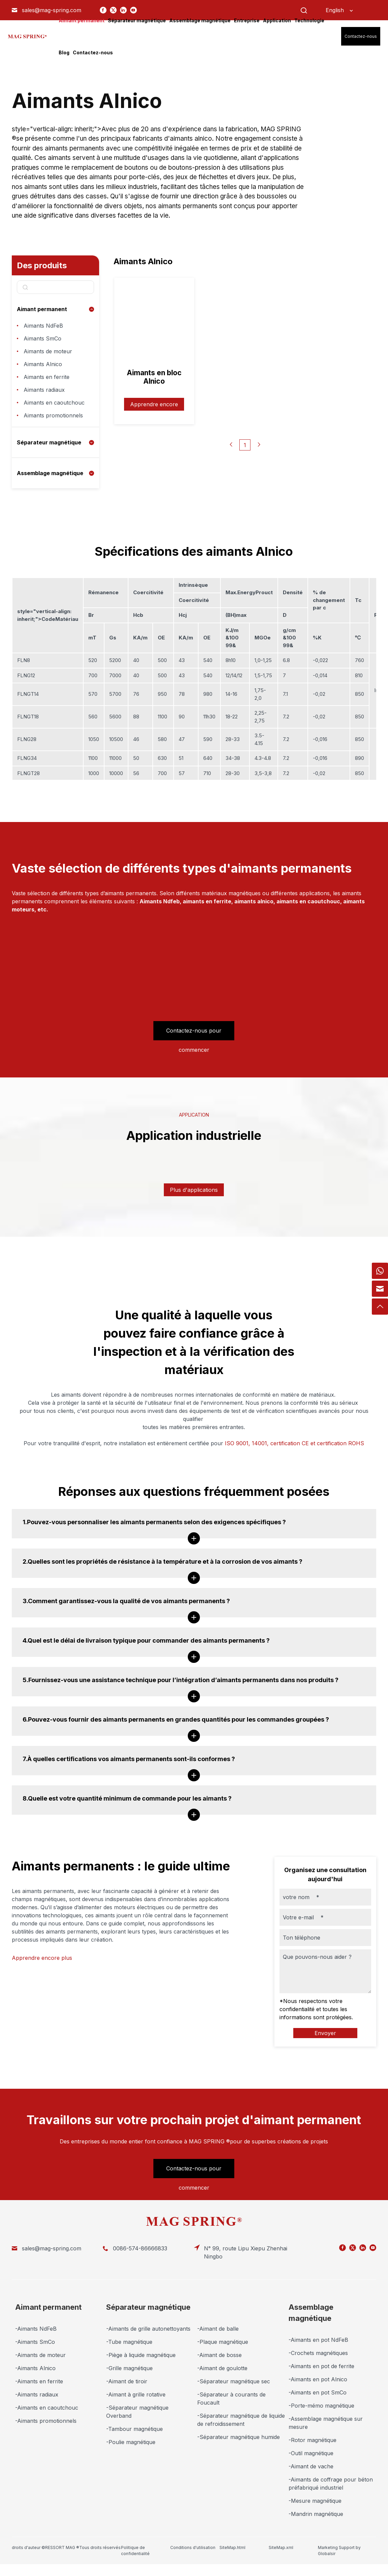 Image resolution: width=388 pixels, height=2576 pixels. What do you see at coordinates (311, 2466) in the screenshot?
I see `-Aimant de vache` at bounding box center [311, 2466].